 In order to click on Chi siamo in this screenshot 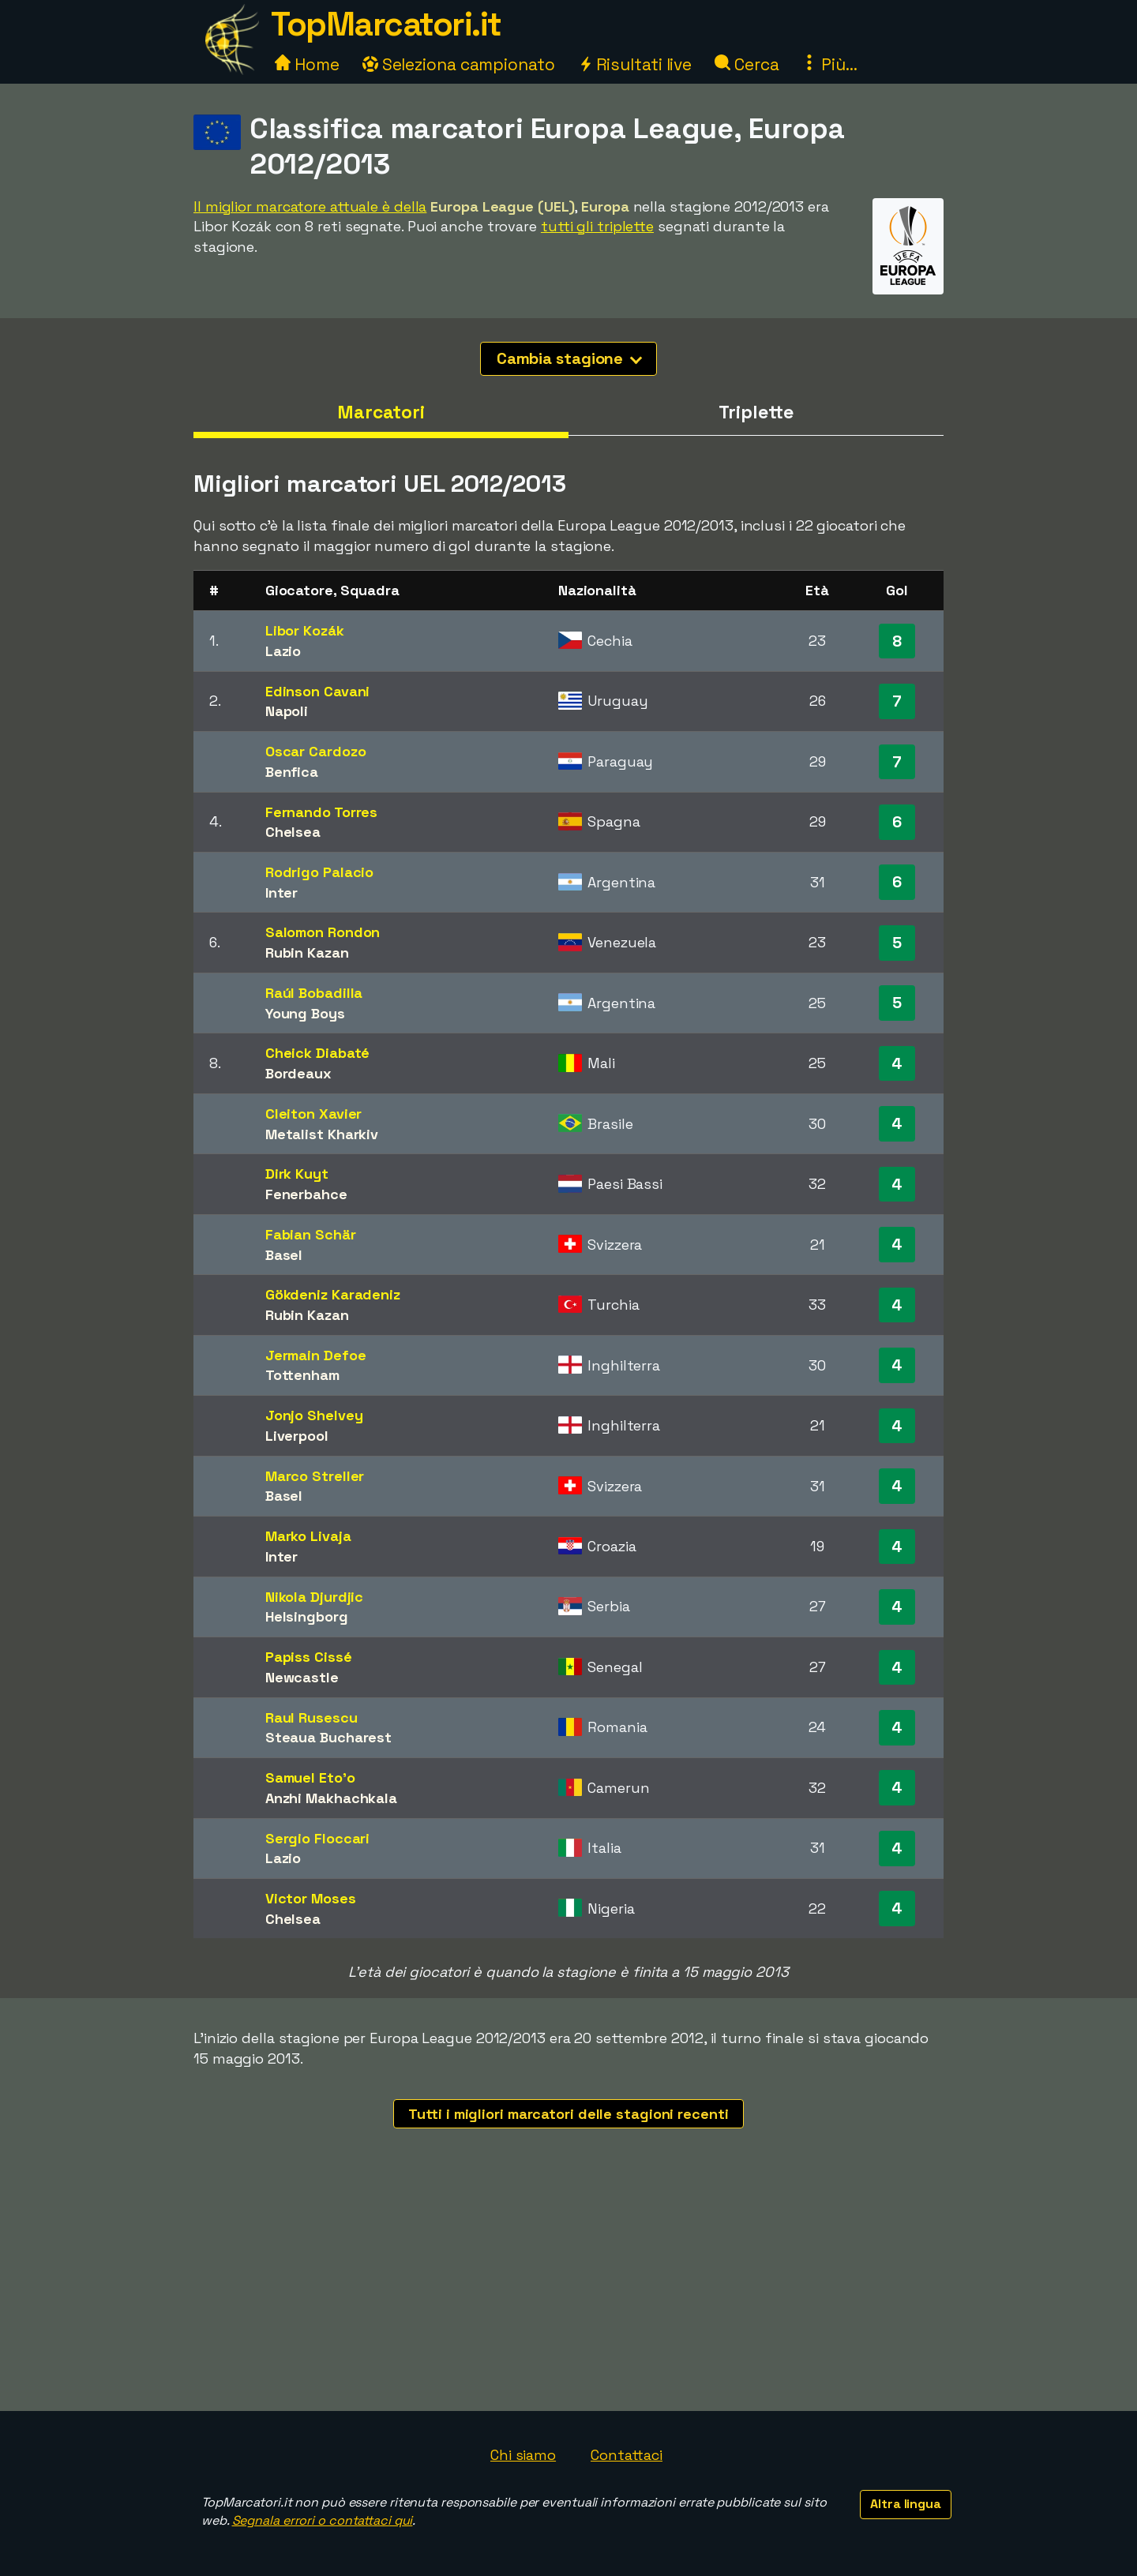, I will do `click(523, 2455)`.